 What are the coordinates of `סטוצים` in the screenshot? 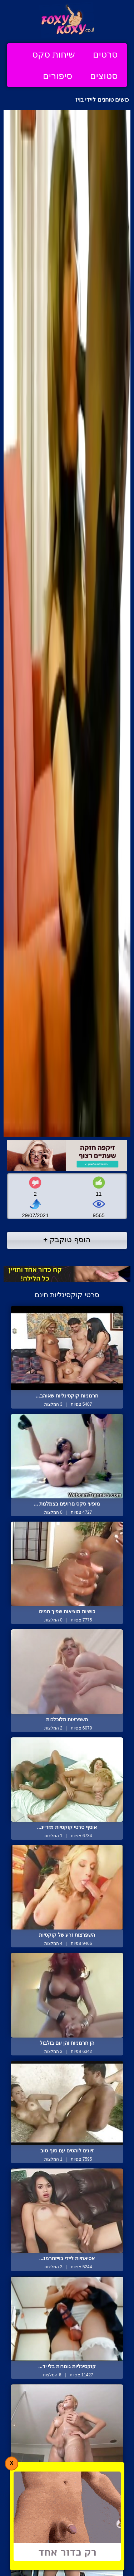 It's located at (104, 76).